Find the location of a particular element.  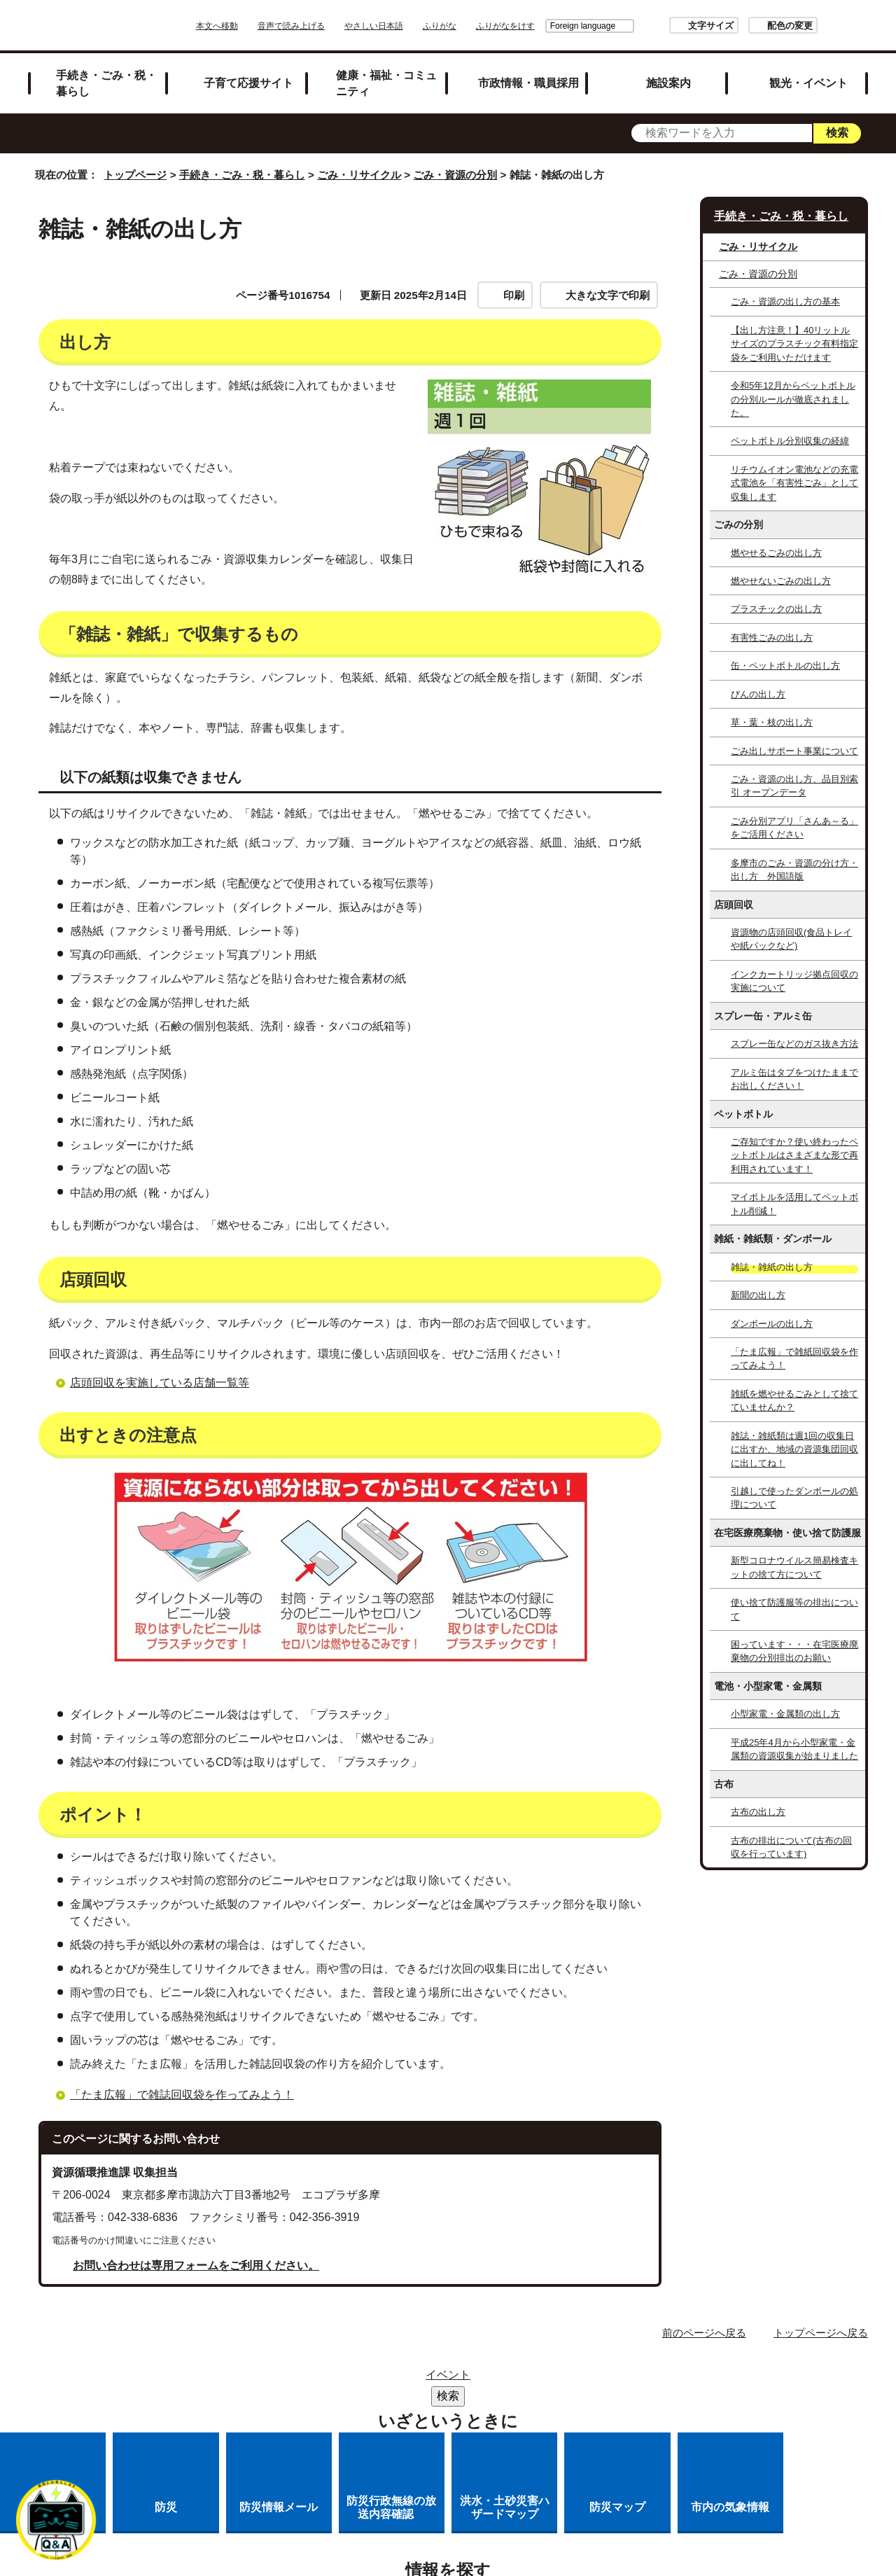

「たま広報」で雑誌回収袋を作ってみよう！ is located at coordinates (182, 2095).